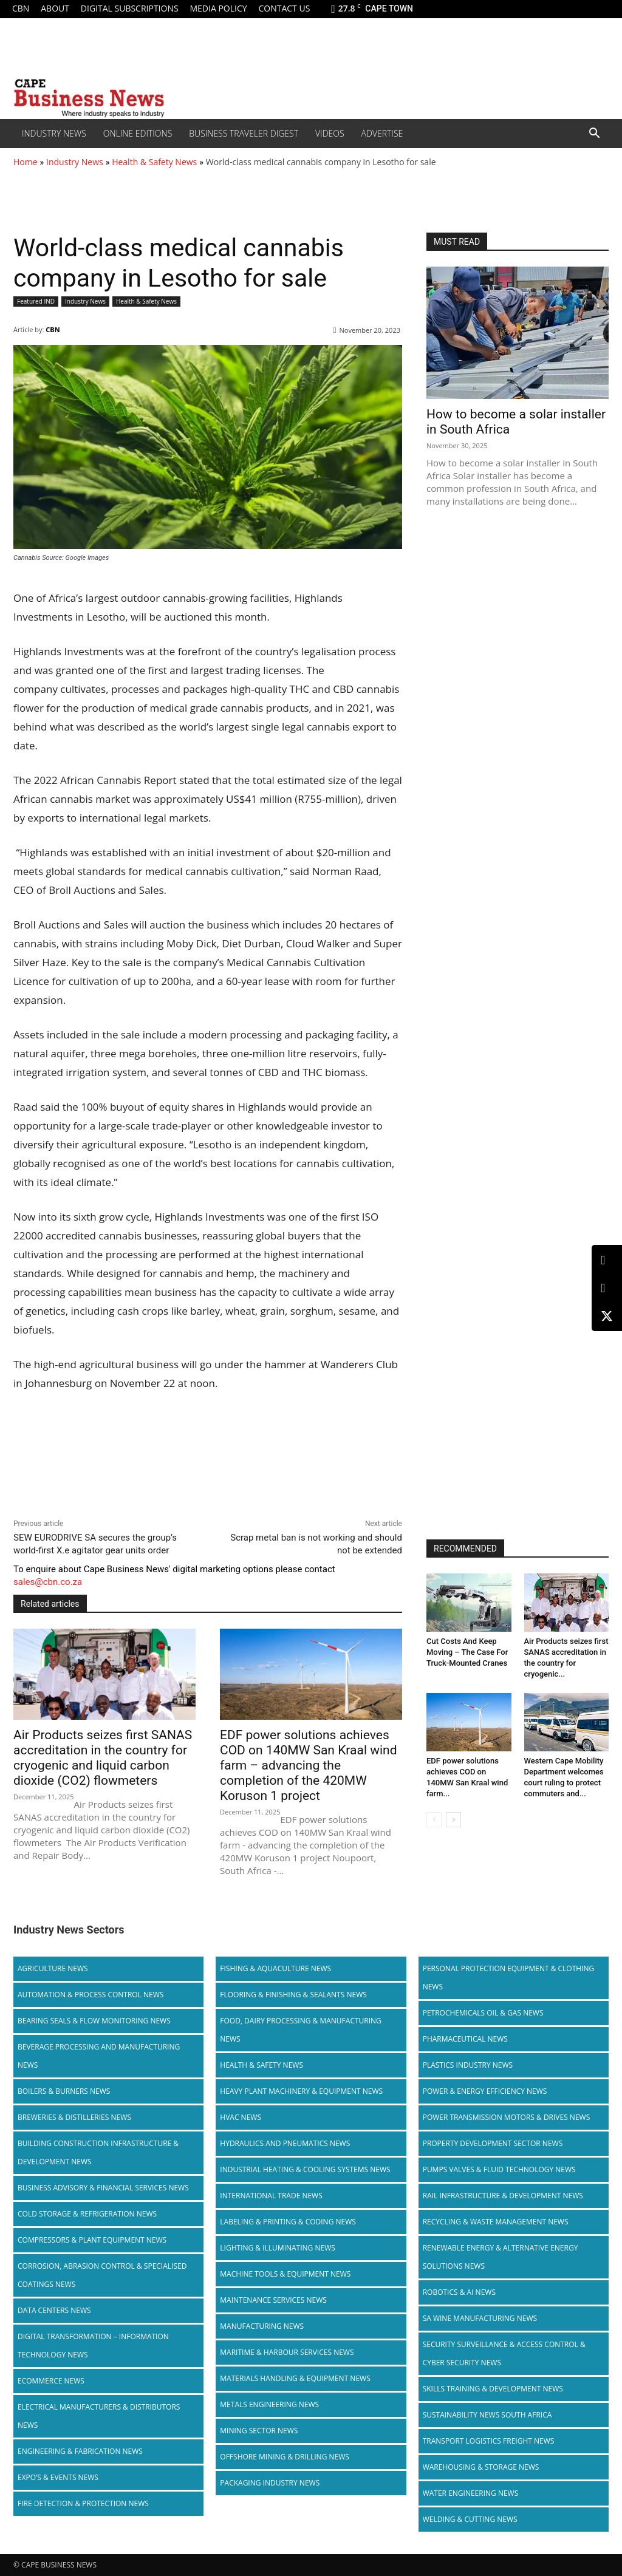 The width and height of the screenshot is (622, 2576). What do you see at coordinates (468, 2065) in the screenshot?
I see `Plastics Industry News` at bounding box center [468, 2065].